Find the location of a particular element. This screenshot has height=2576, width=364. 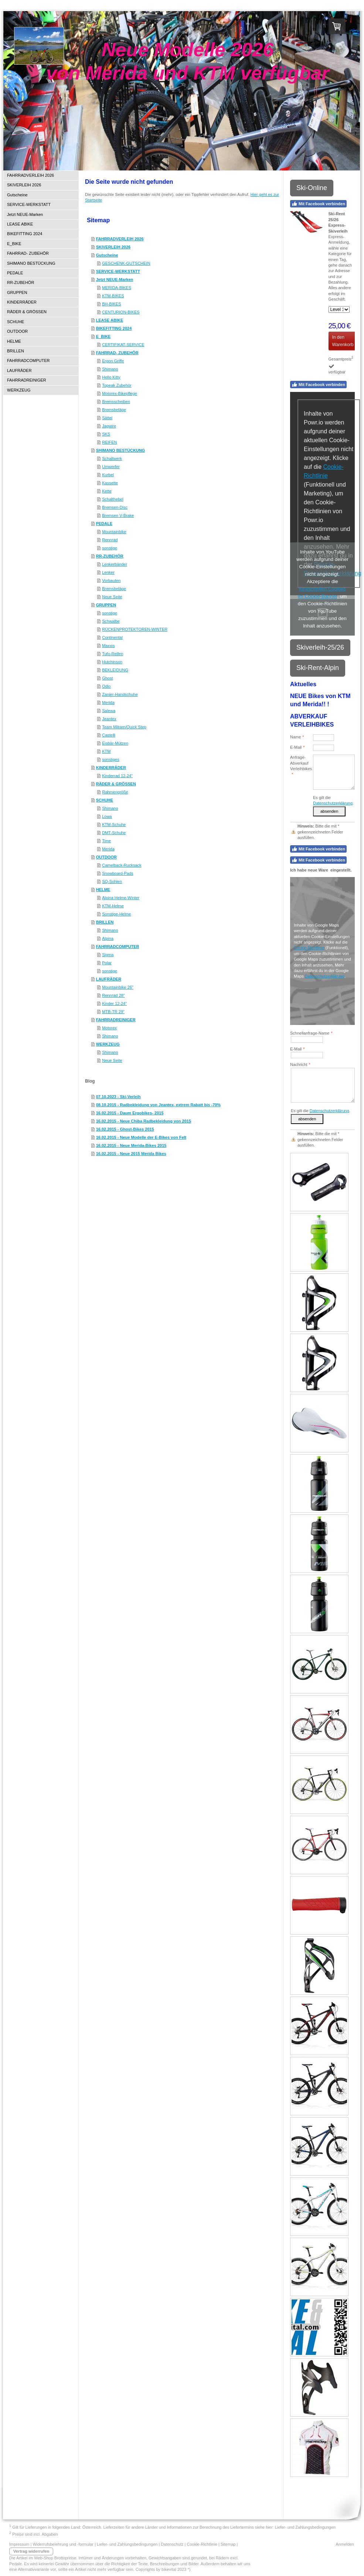

Kette is located at coordinates (107, 491).